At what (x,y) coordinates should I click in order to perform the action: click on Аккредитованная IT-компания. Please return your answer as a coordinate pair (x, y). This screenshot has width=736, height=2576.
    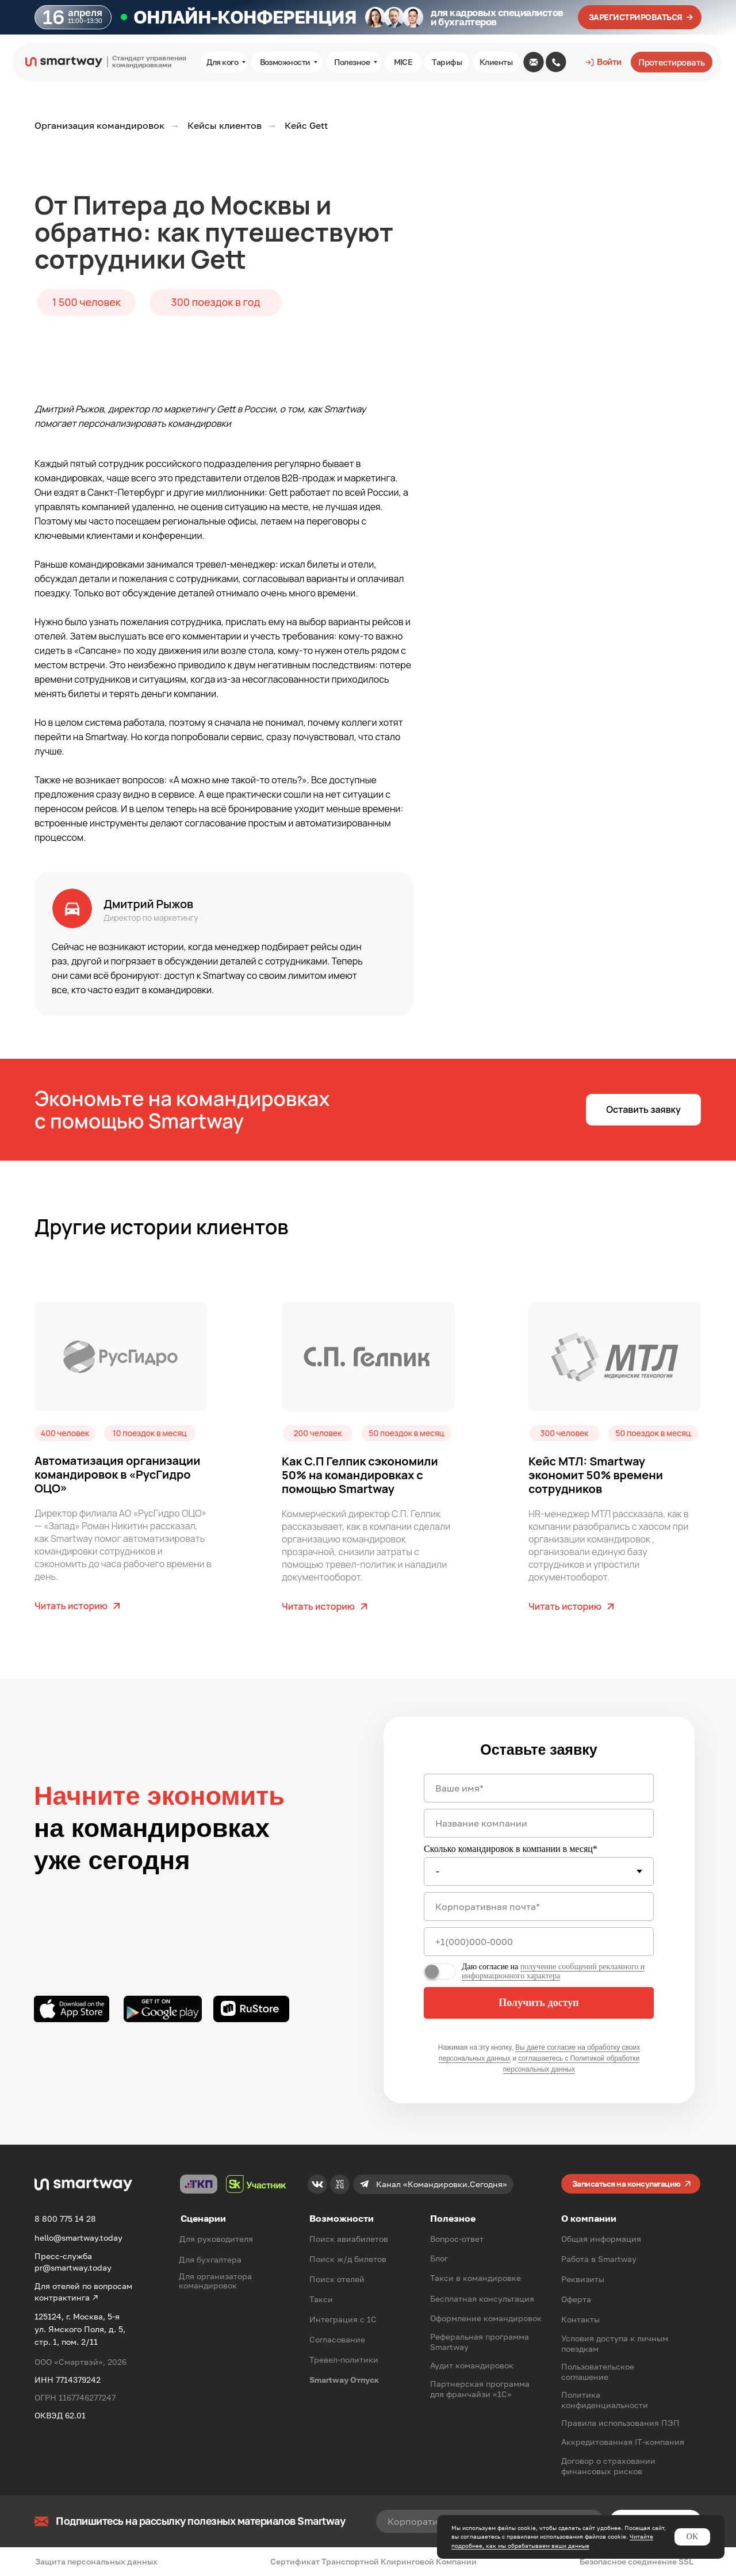
    Looking at the image, I should click on (622, 2442).